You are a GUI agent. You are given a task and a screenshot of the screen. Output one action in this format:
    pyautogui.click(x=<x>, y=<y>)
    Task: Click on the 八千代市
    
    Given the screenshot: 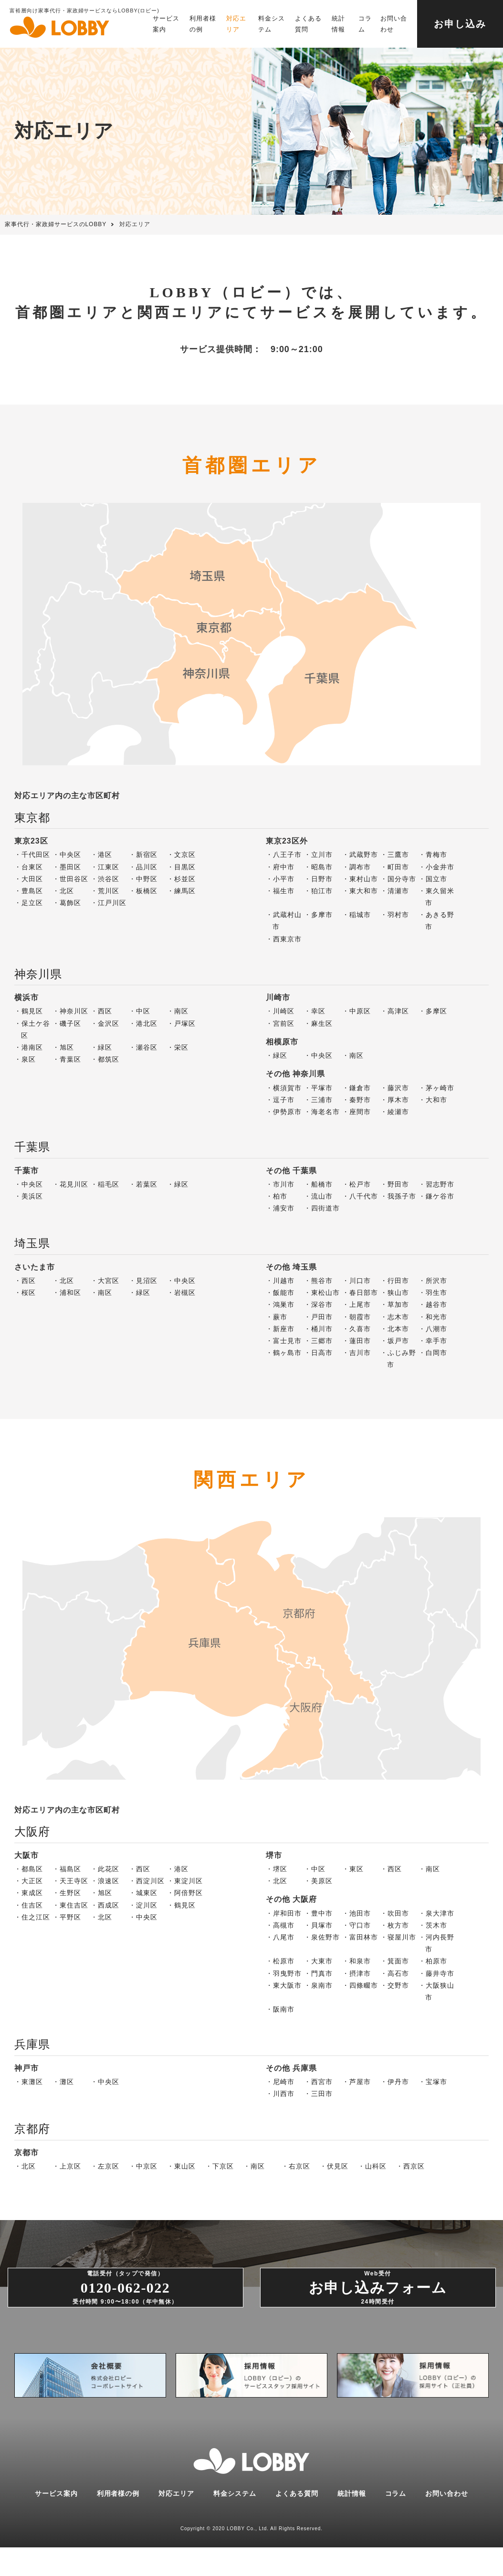 What is the action you would take?
    pyautogui.click(x=363, y=1196)
    